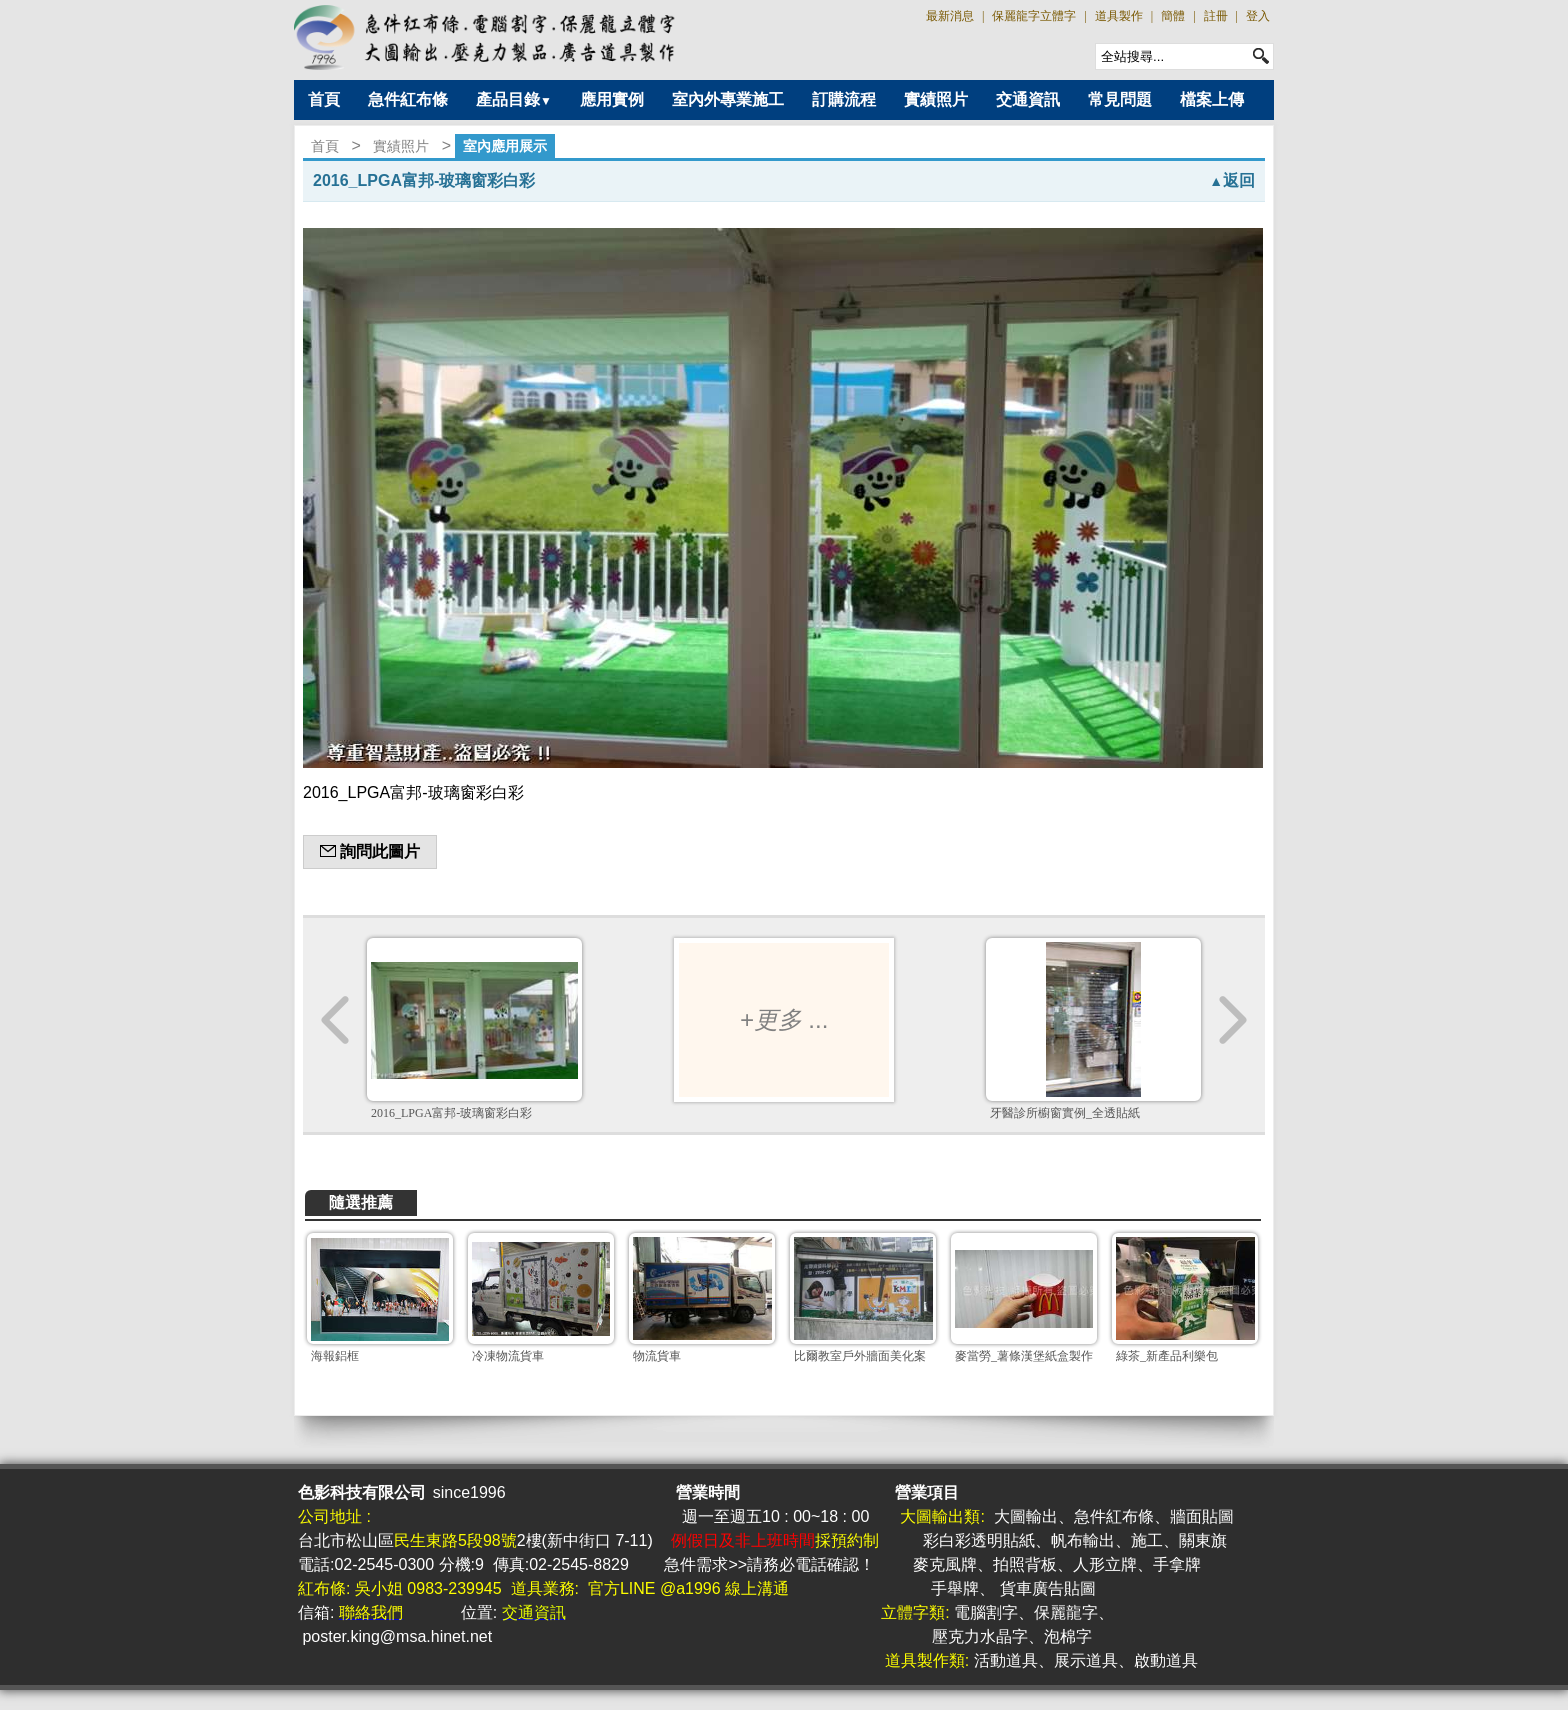 This screenshot has width=1568, height=1710. I want to click on 實績照片, so click(936, 99).